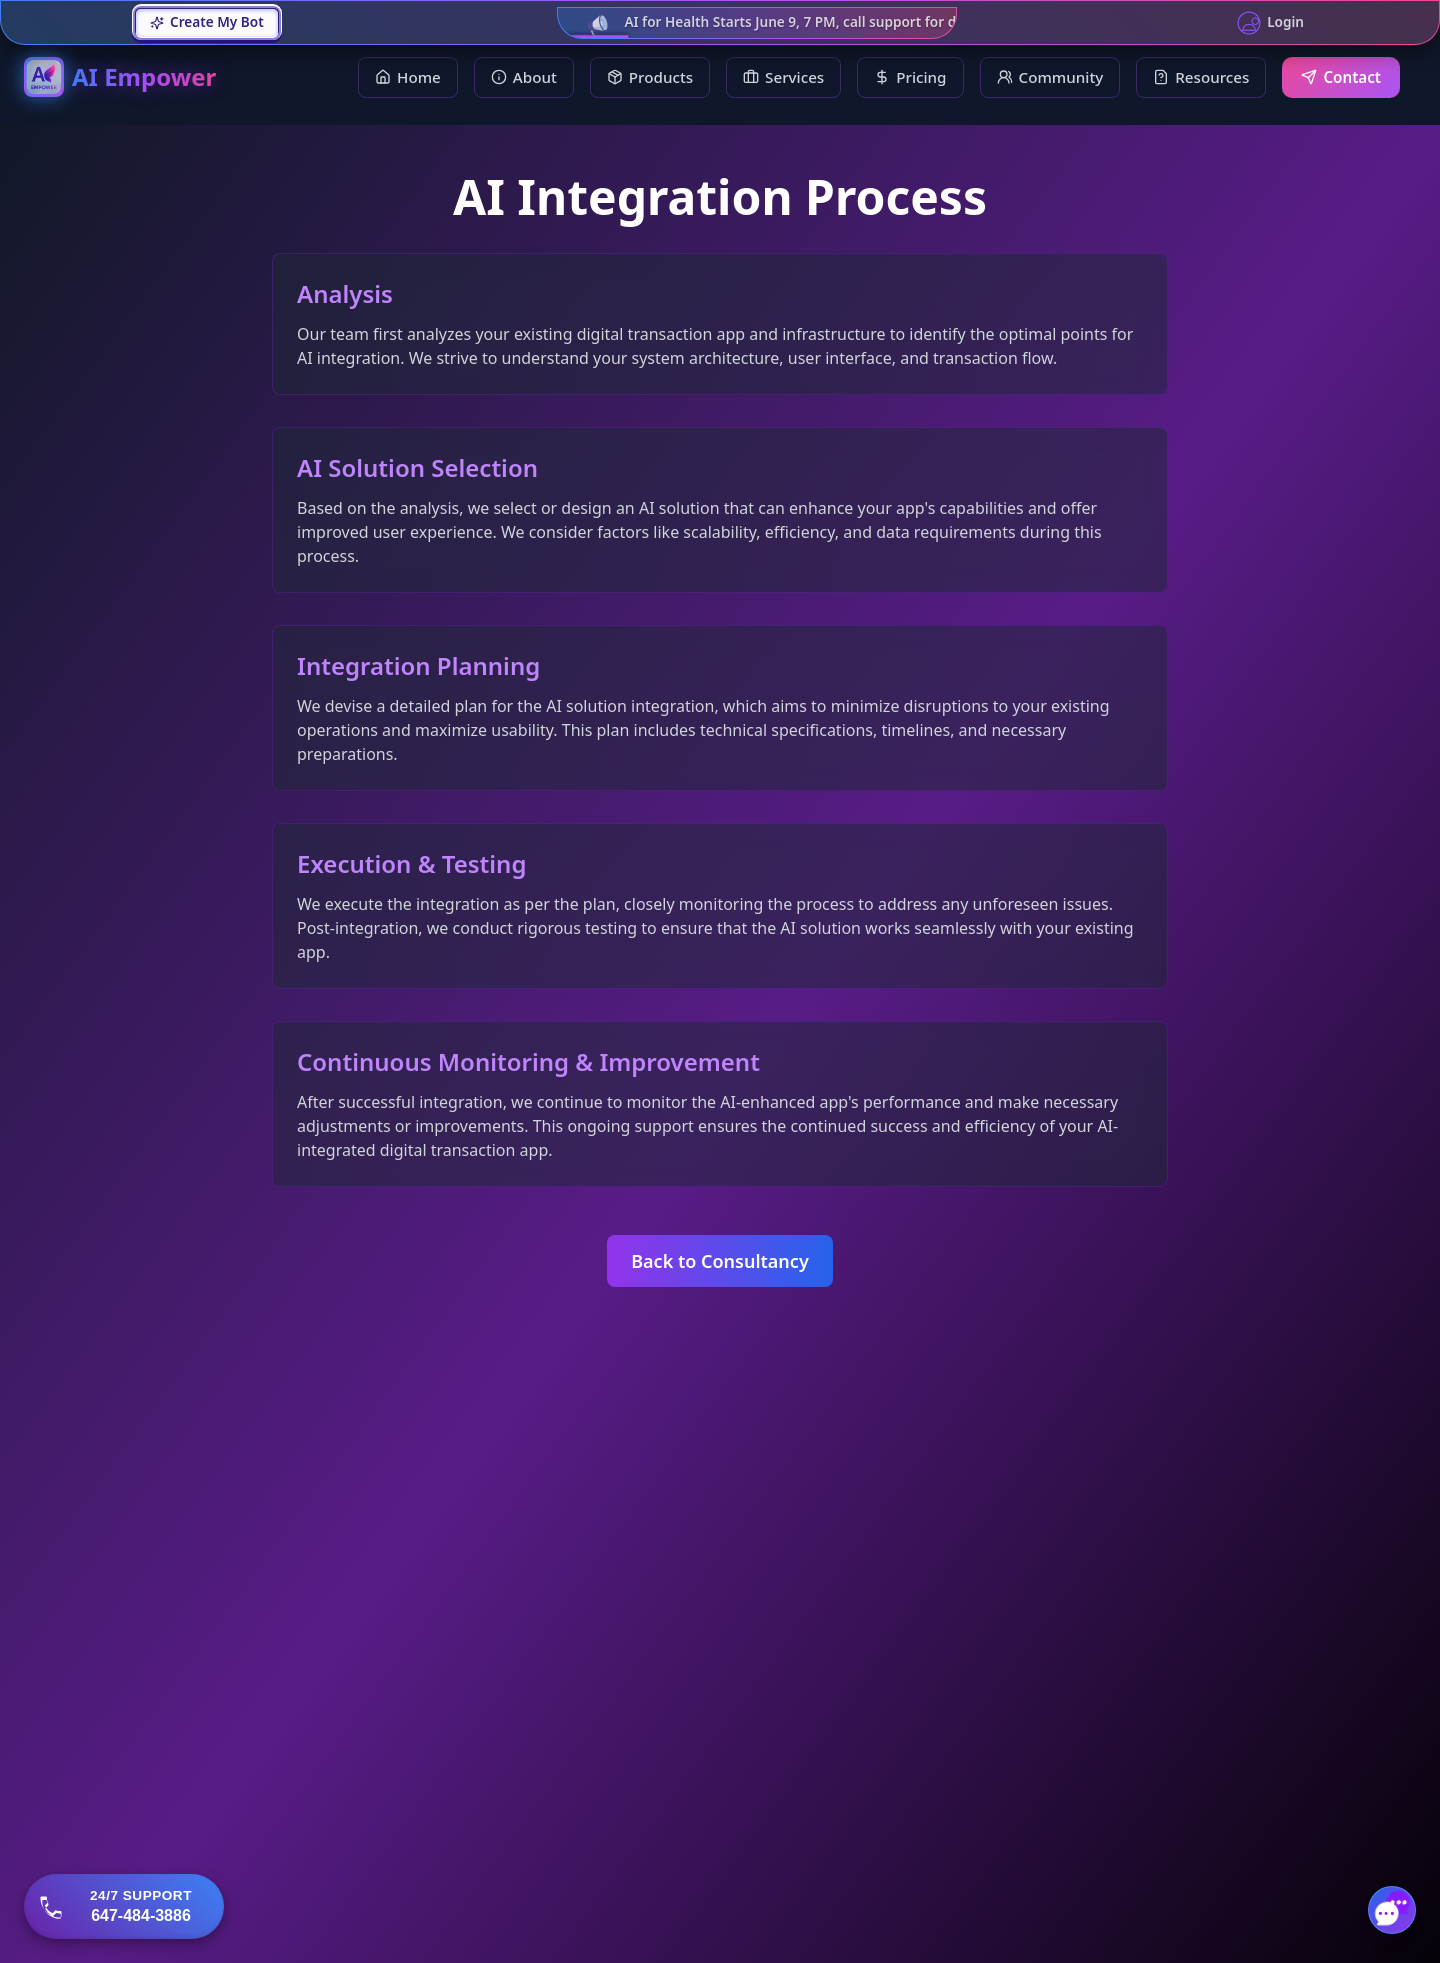 The image size is (1440, 1963). Describe the element at coordinates (120, 77) in the screenshot. I see `[AI Empower Home]` at that location.